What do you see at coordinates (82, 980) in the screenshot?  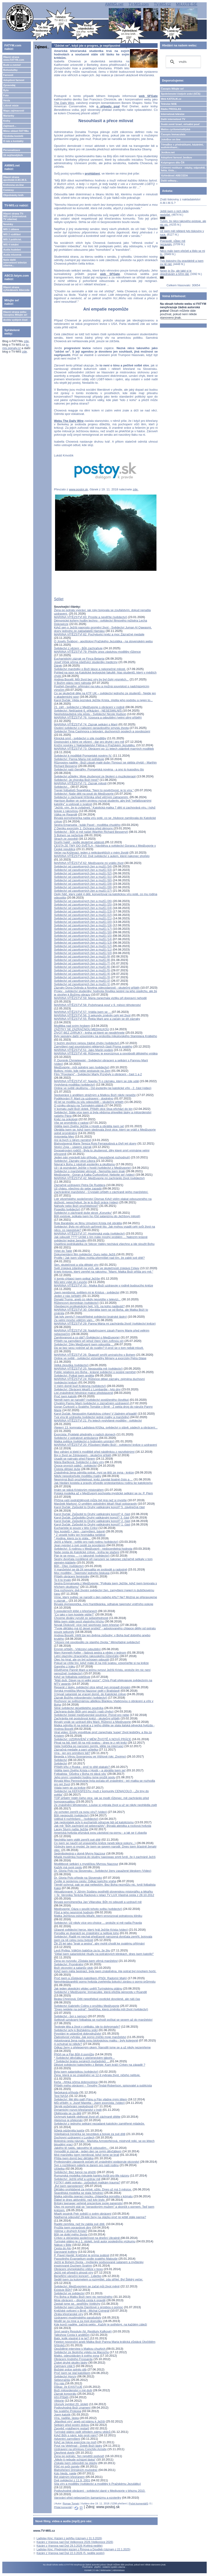 I see `Svědectví od zasvěcených žen a mužů (2)` at bounding box center [82, 980].